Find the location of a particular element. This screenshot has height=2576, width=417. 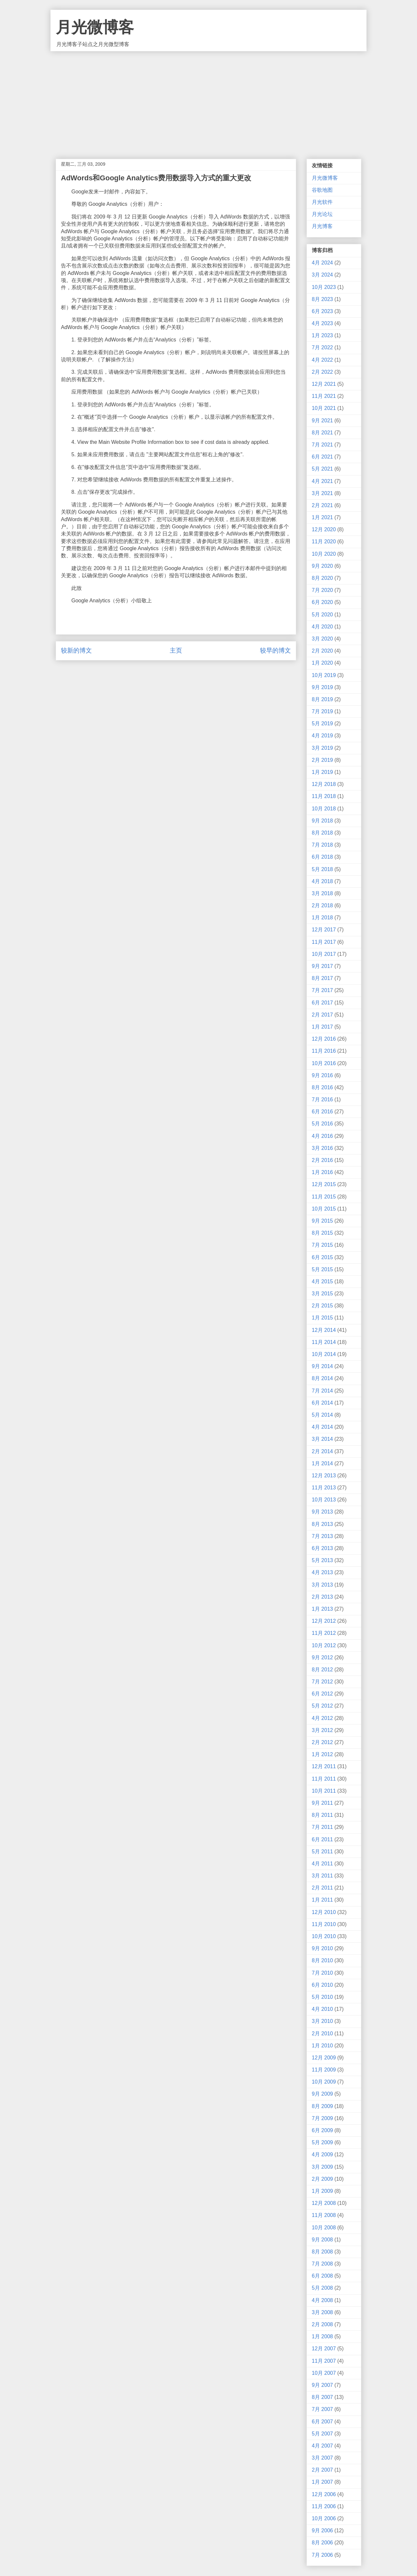

2月 2012 is located at coordinates (322, 1742).